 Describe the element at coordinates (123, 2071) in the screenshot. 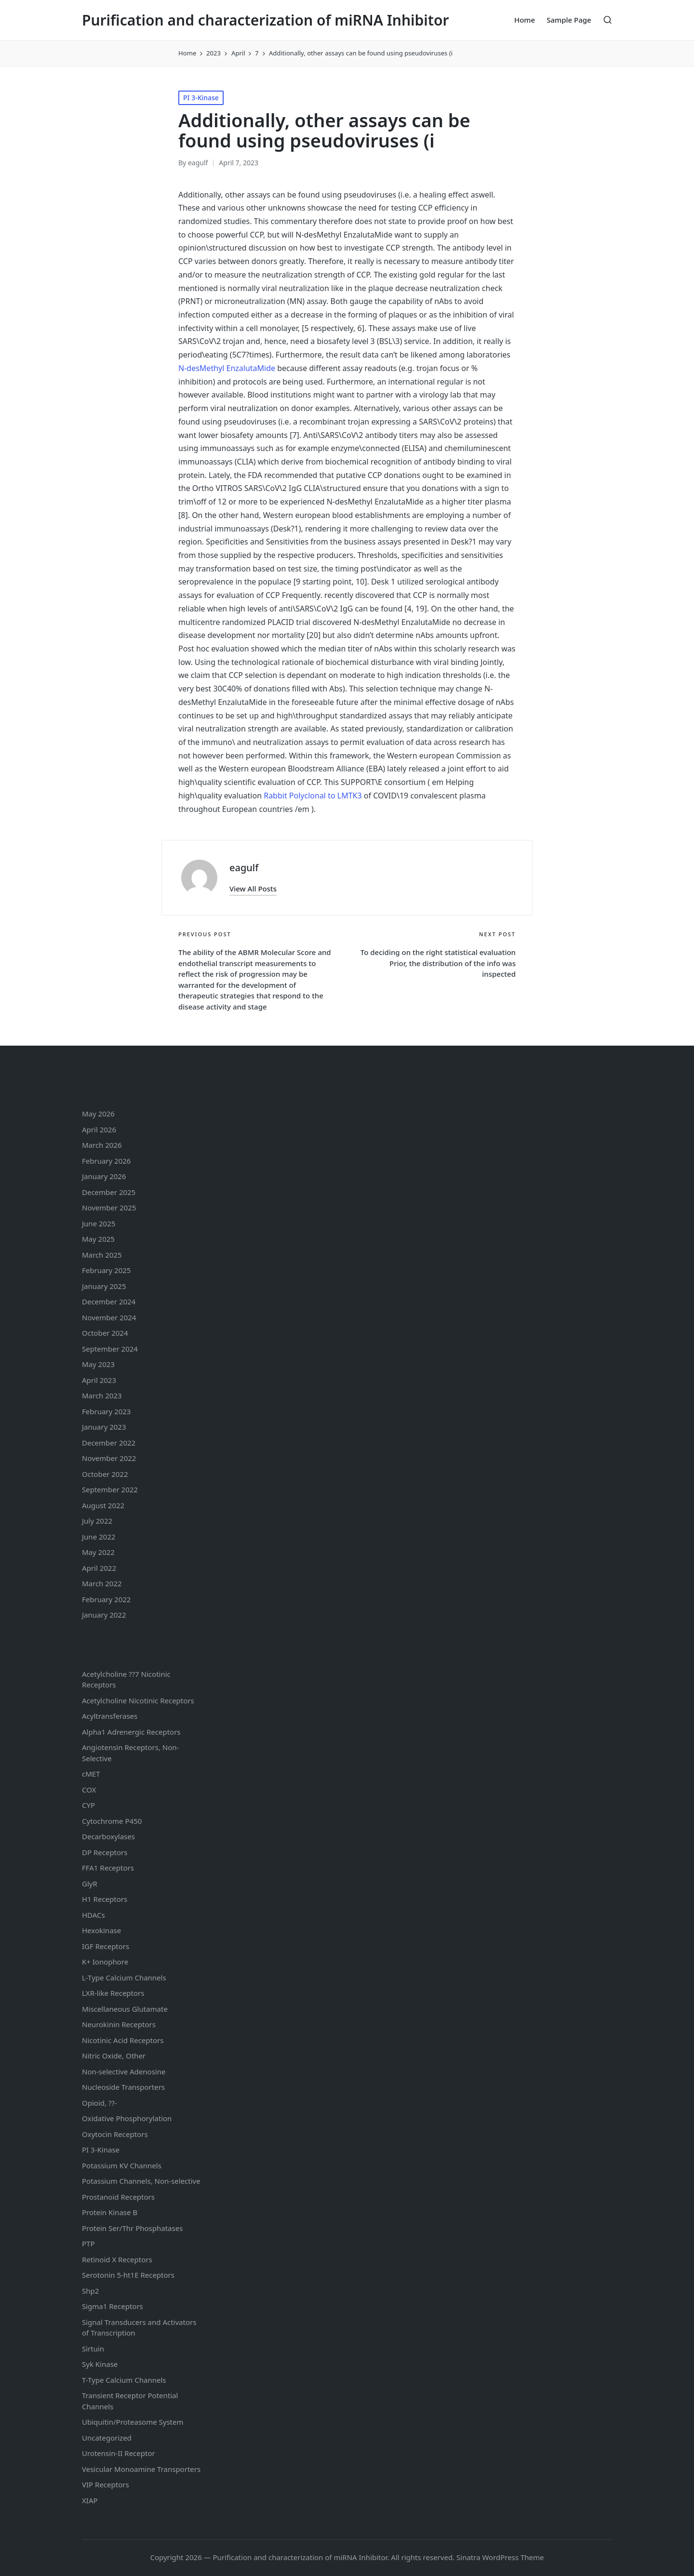

I see `Non-selective Adenosine` at that location.